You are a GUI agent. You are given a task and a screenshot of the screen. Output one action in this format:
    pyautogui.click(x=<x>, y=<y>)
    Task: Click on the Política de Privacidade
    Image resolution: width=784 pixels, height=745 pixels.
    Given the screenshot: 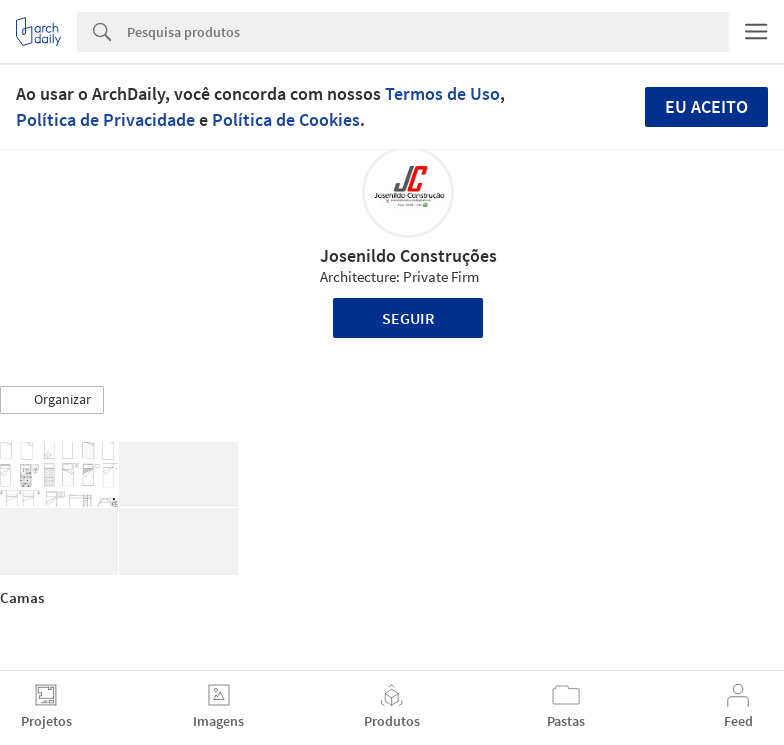 What is the action you would take?
    pyautogui.click(x=105, y=119)
    